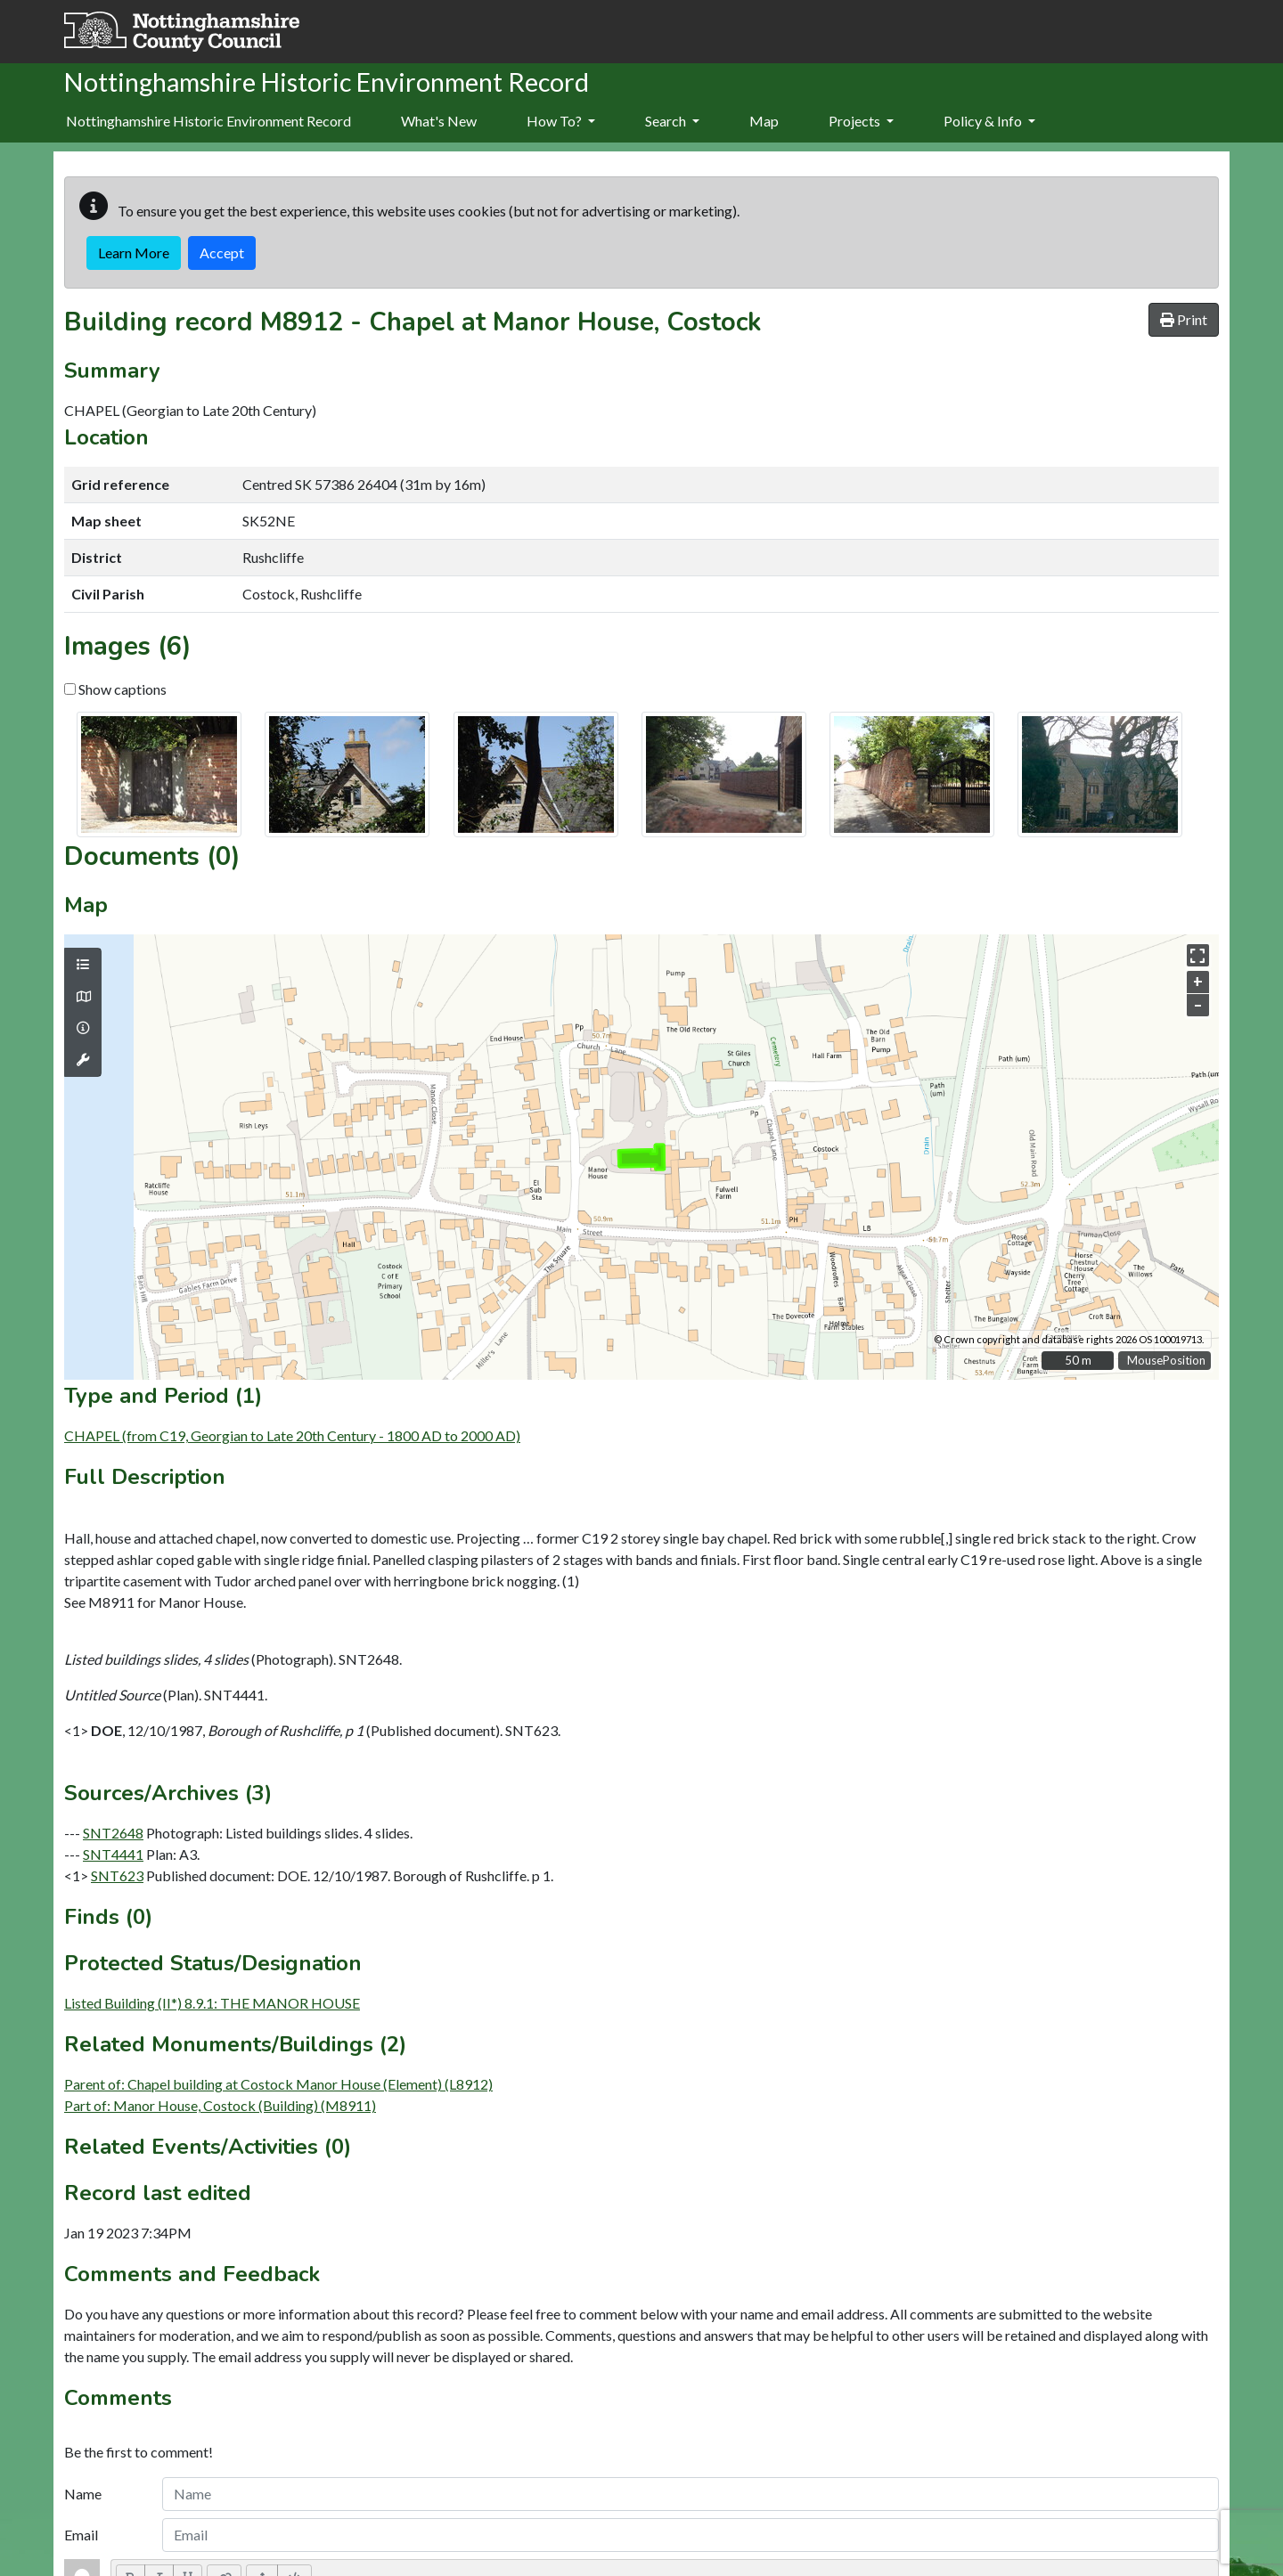 The image size is (1283, 2576). I want to click on SNT2648, so click(113, 1832).